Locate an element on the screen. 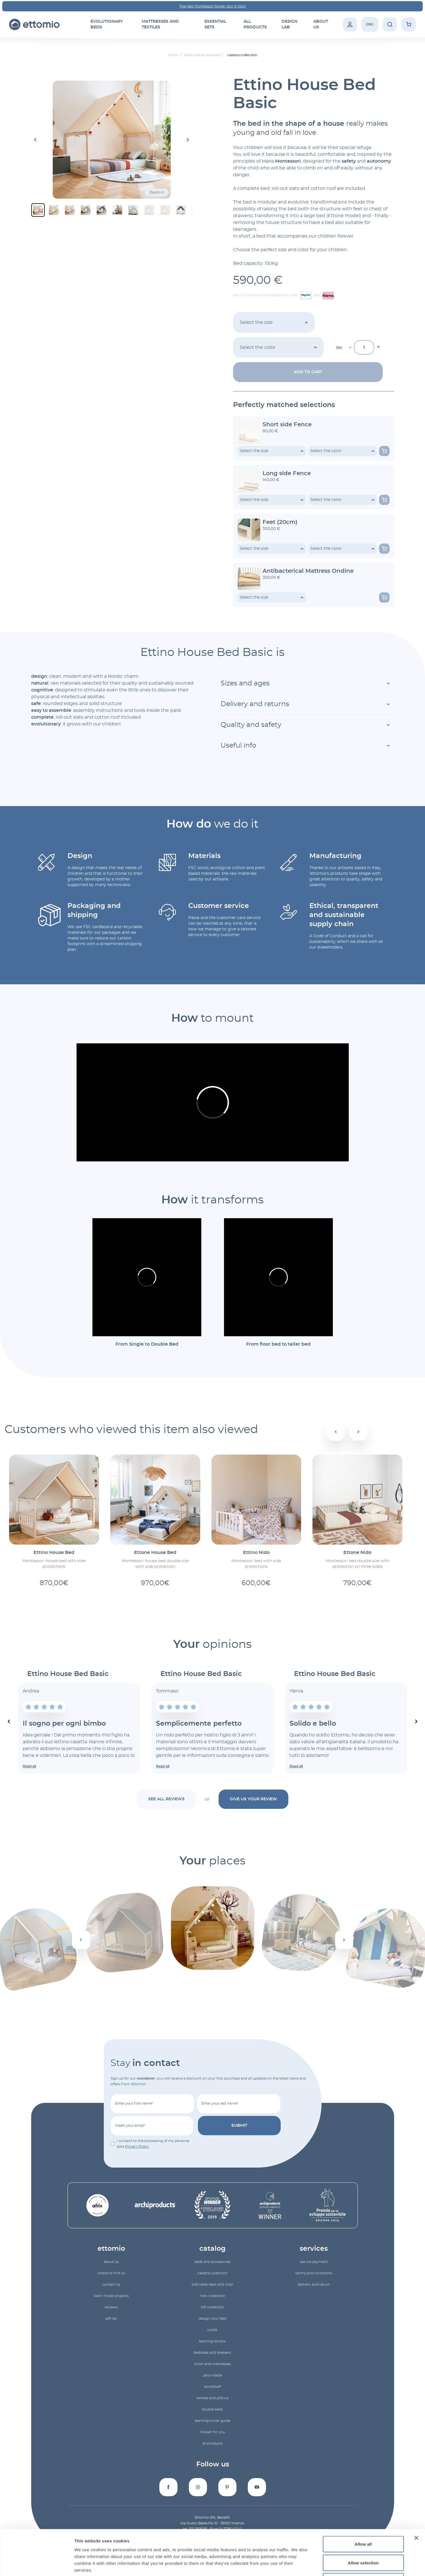  bedsides and dressers is located at coordinates (212, 2352).